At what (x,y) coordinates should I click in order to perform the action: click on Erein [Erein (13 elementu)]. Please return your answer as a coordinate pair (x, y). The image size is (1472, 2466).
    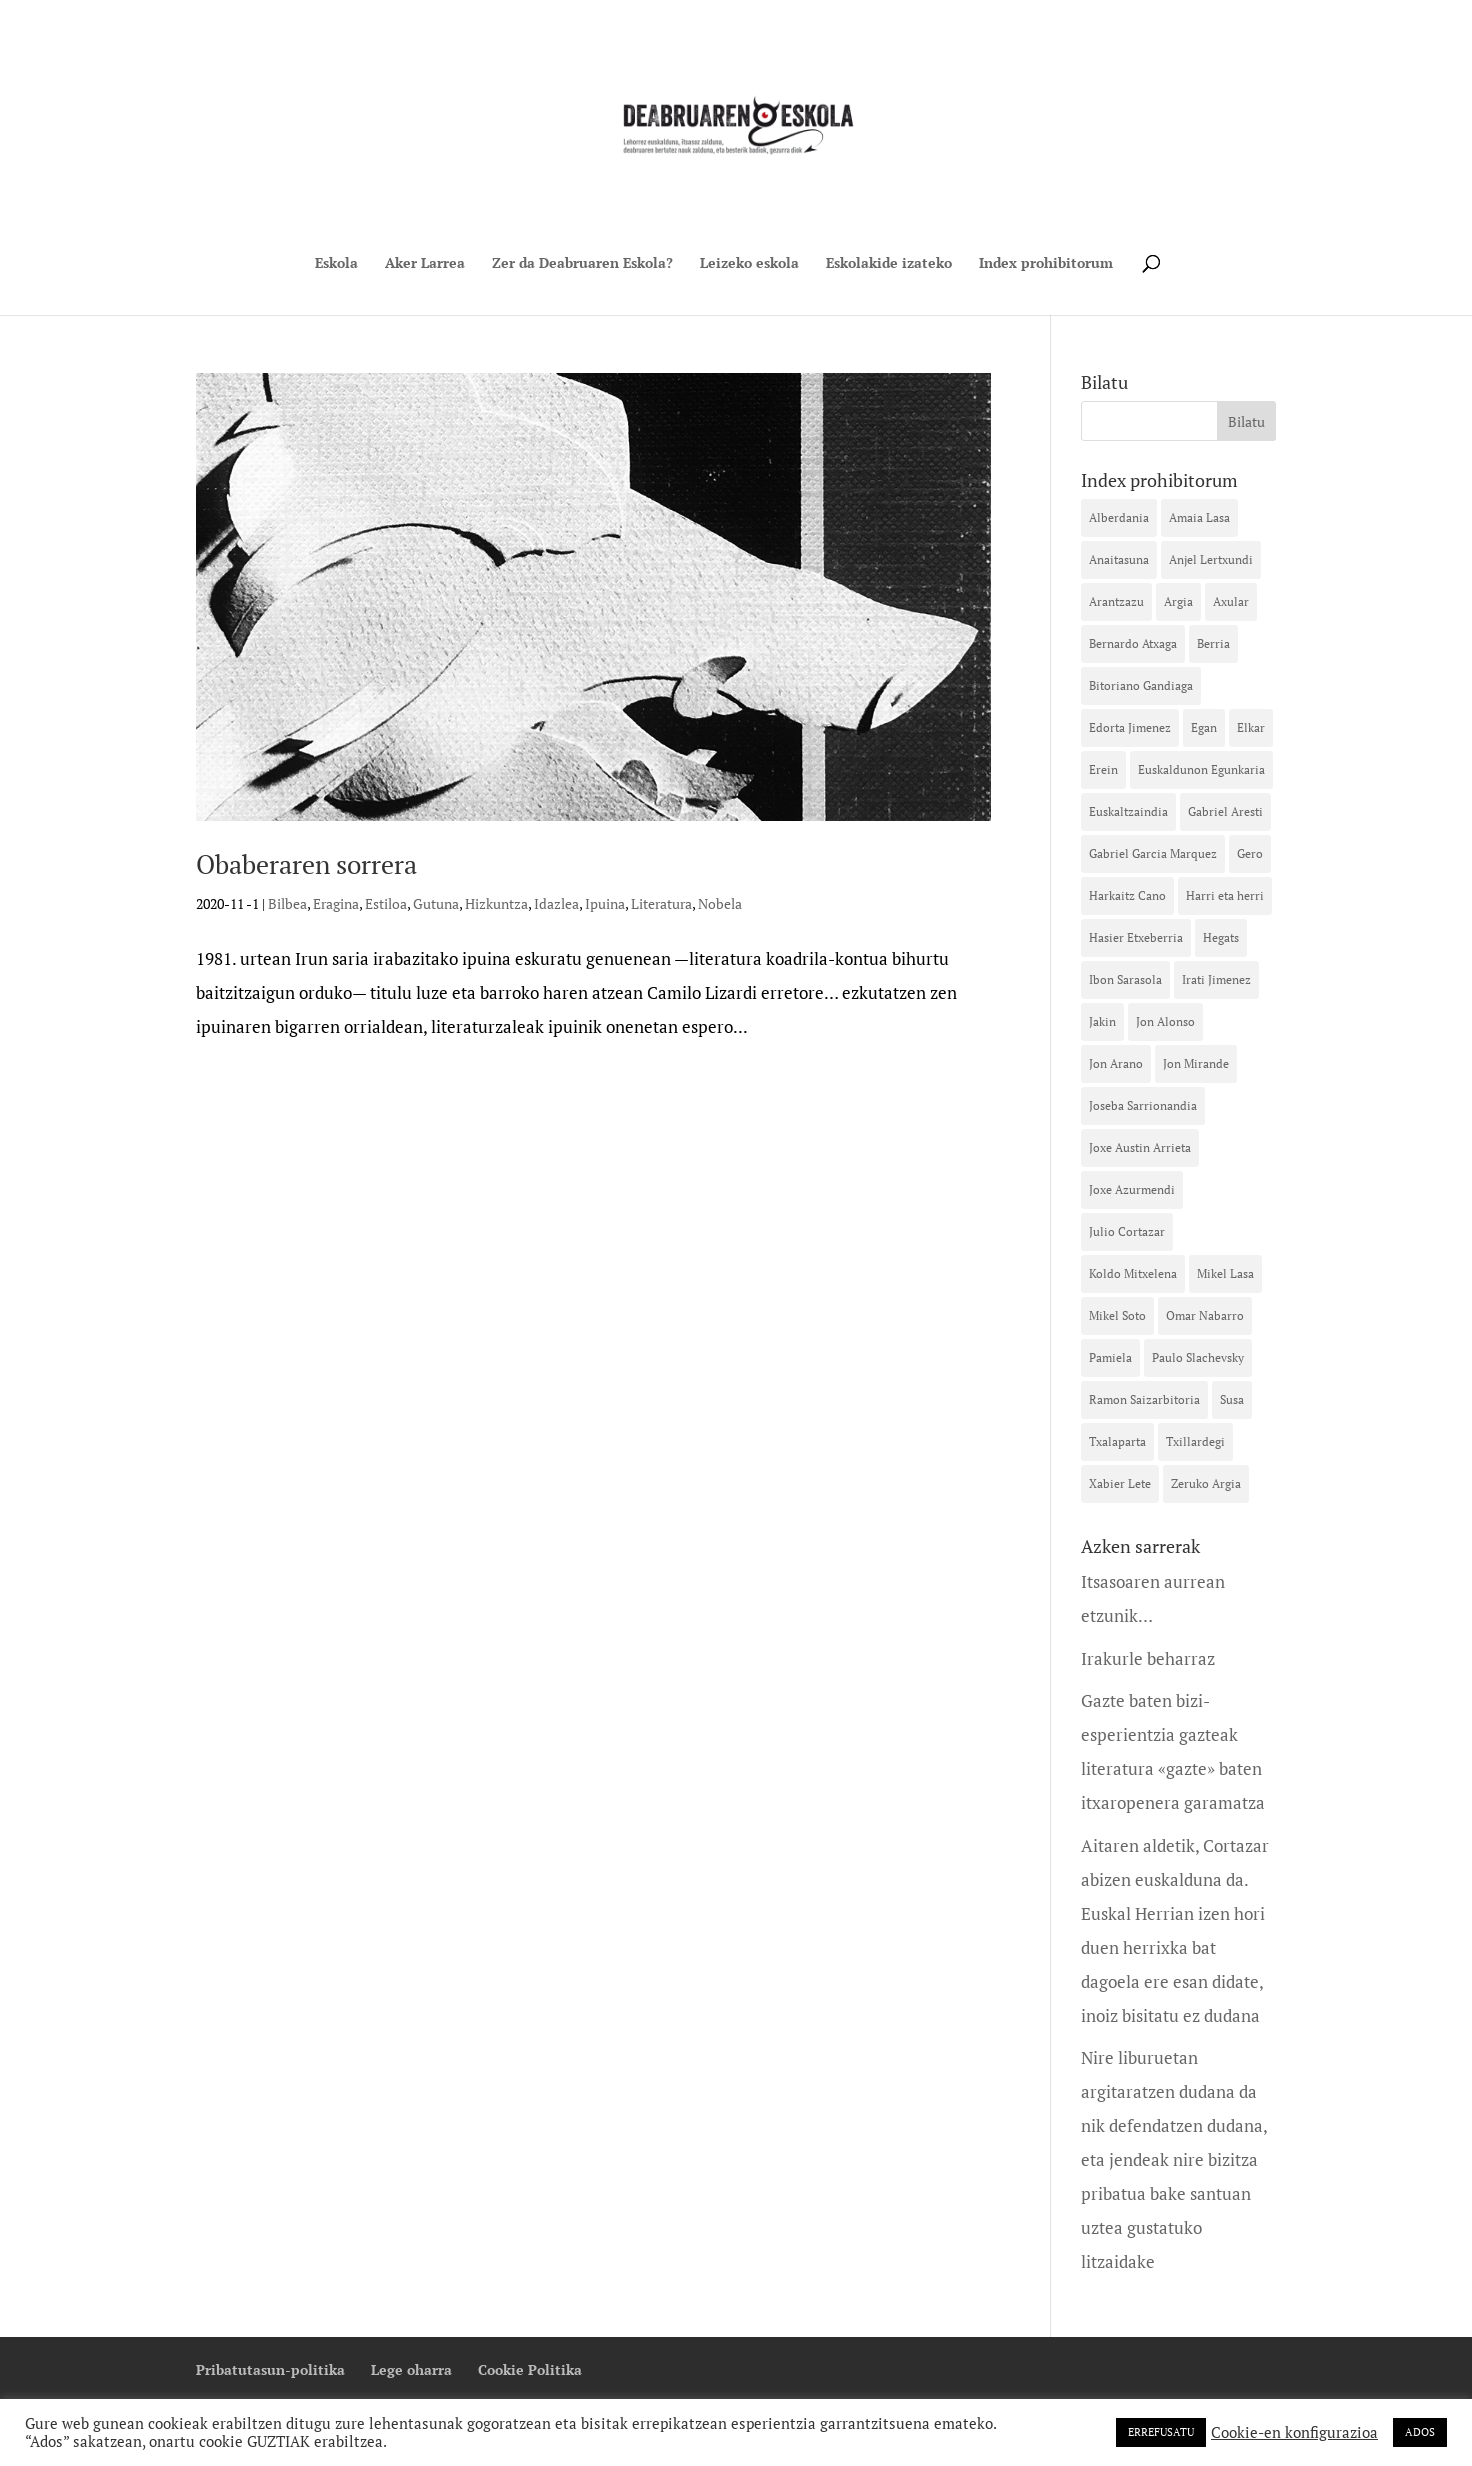
    Looking at the image, I should click on (1103, 769).